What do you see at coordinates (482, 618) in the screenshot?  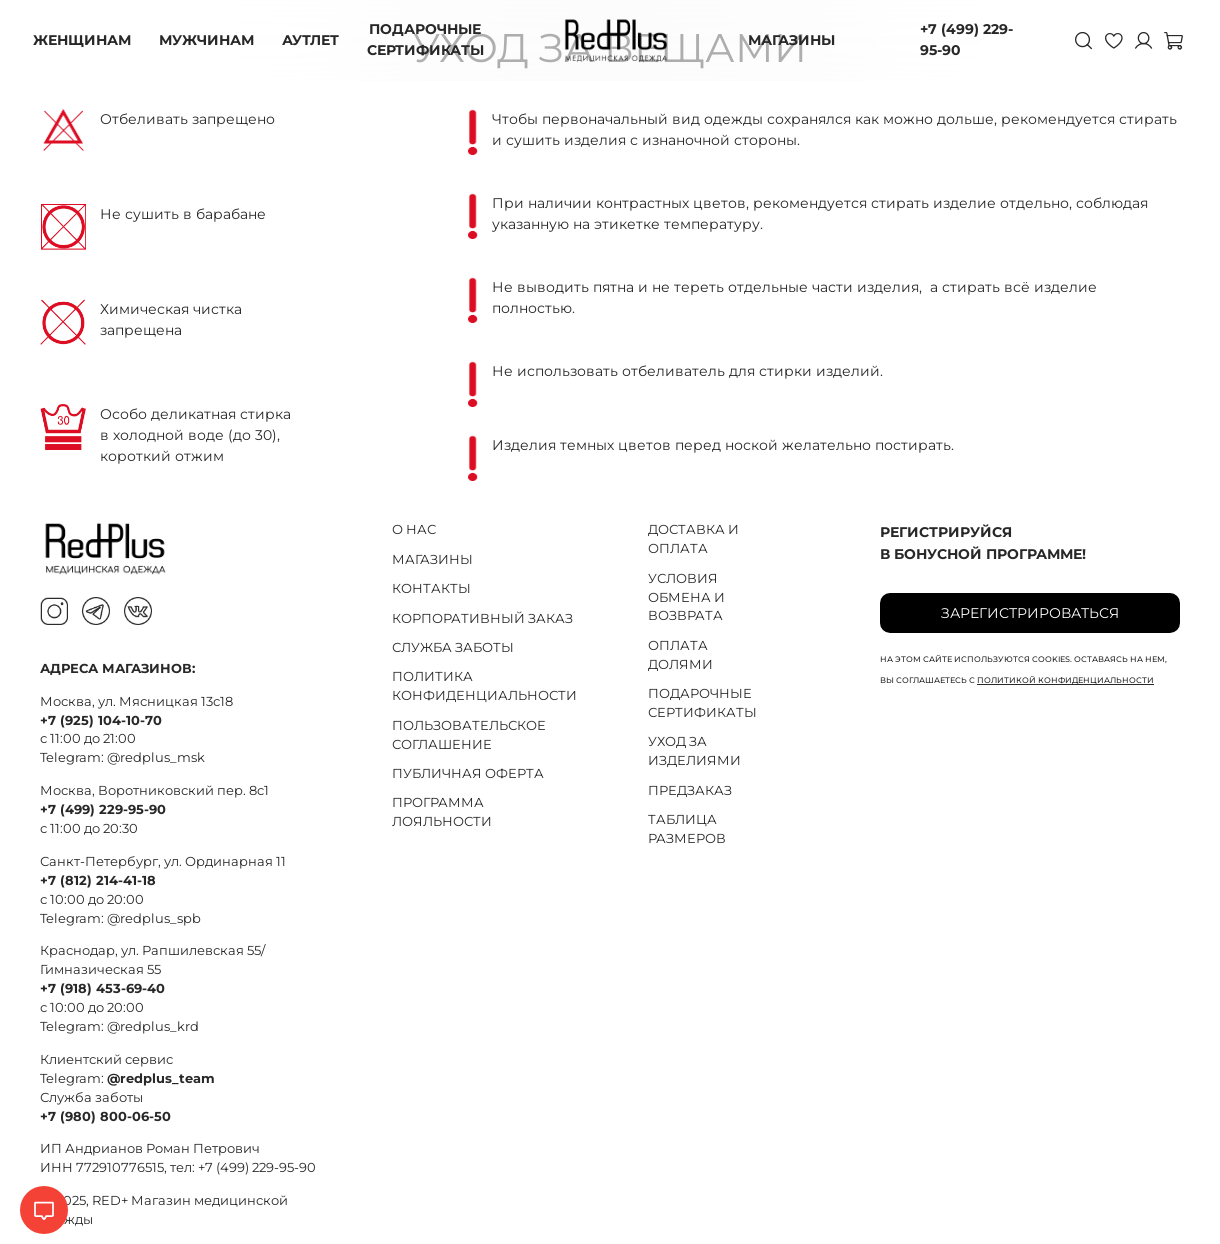 I see `КОРПОРАТИВНЫЙ ЗАКАЗ` at bounding box center [482, 618].